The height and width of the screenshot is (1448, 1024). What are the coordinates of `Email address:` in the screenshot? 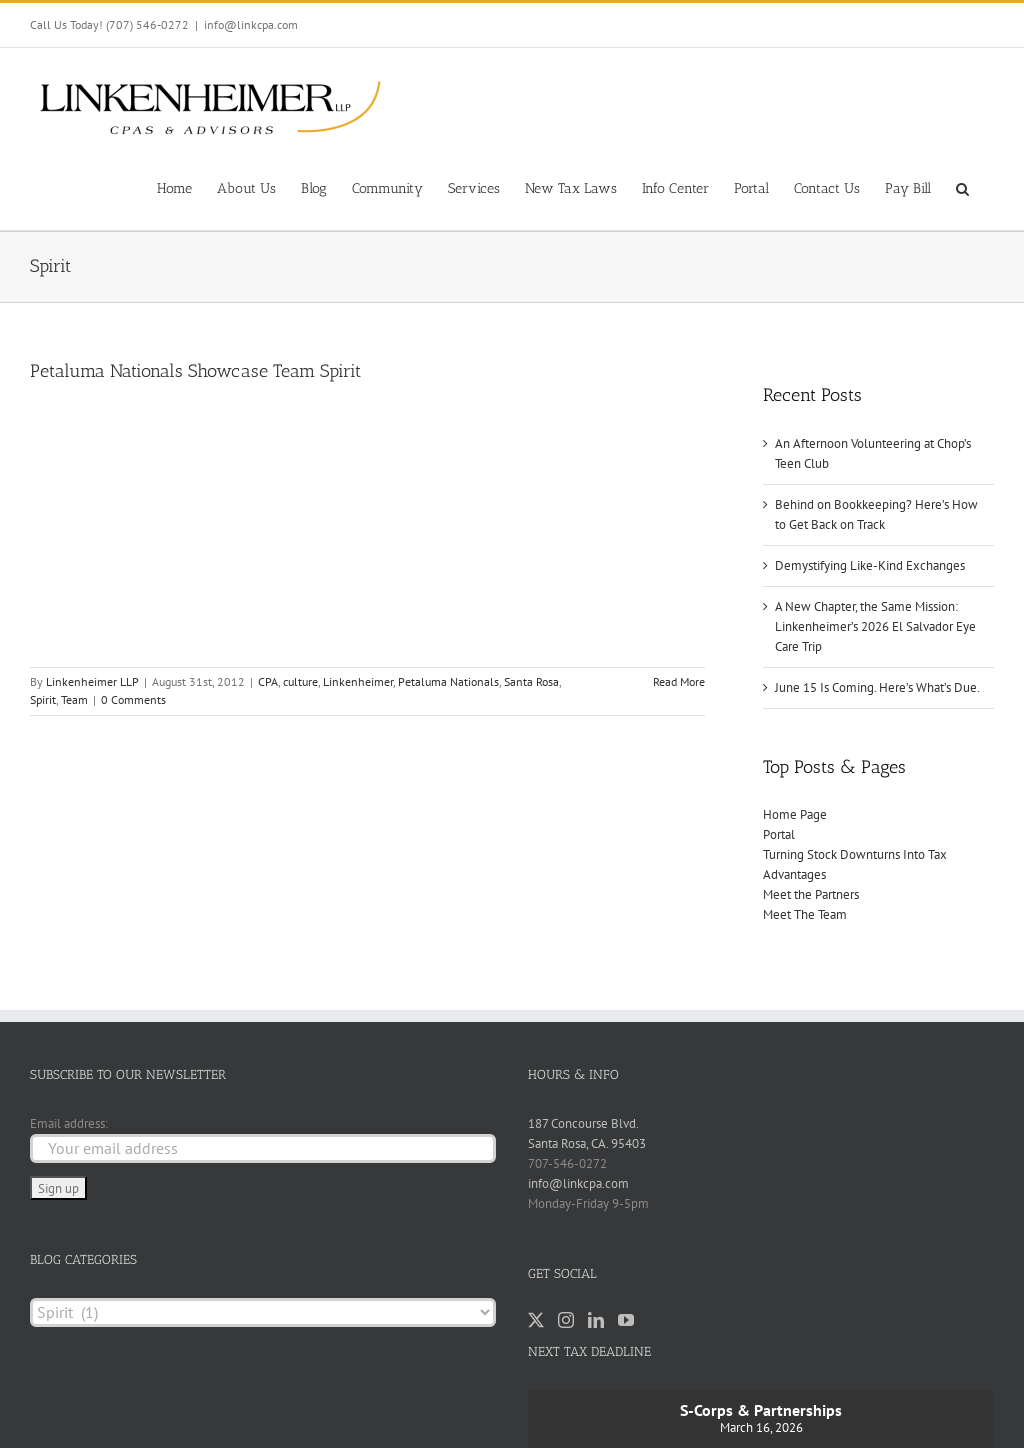 It's located at (69, 1123).